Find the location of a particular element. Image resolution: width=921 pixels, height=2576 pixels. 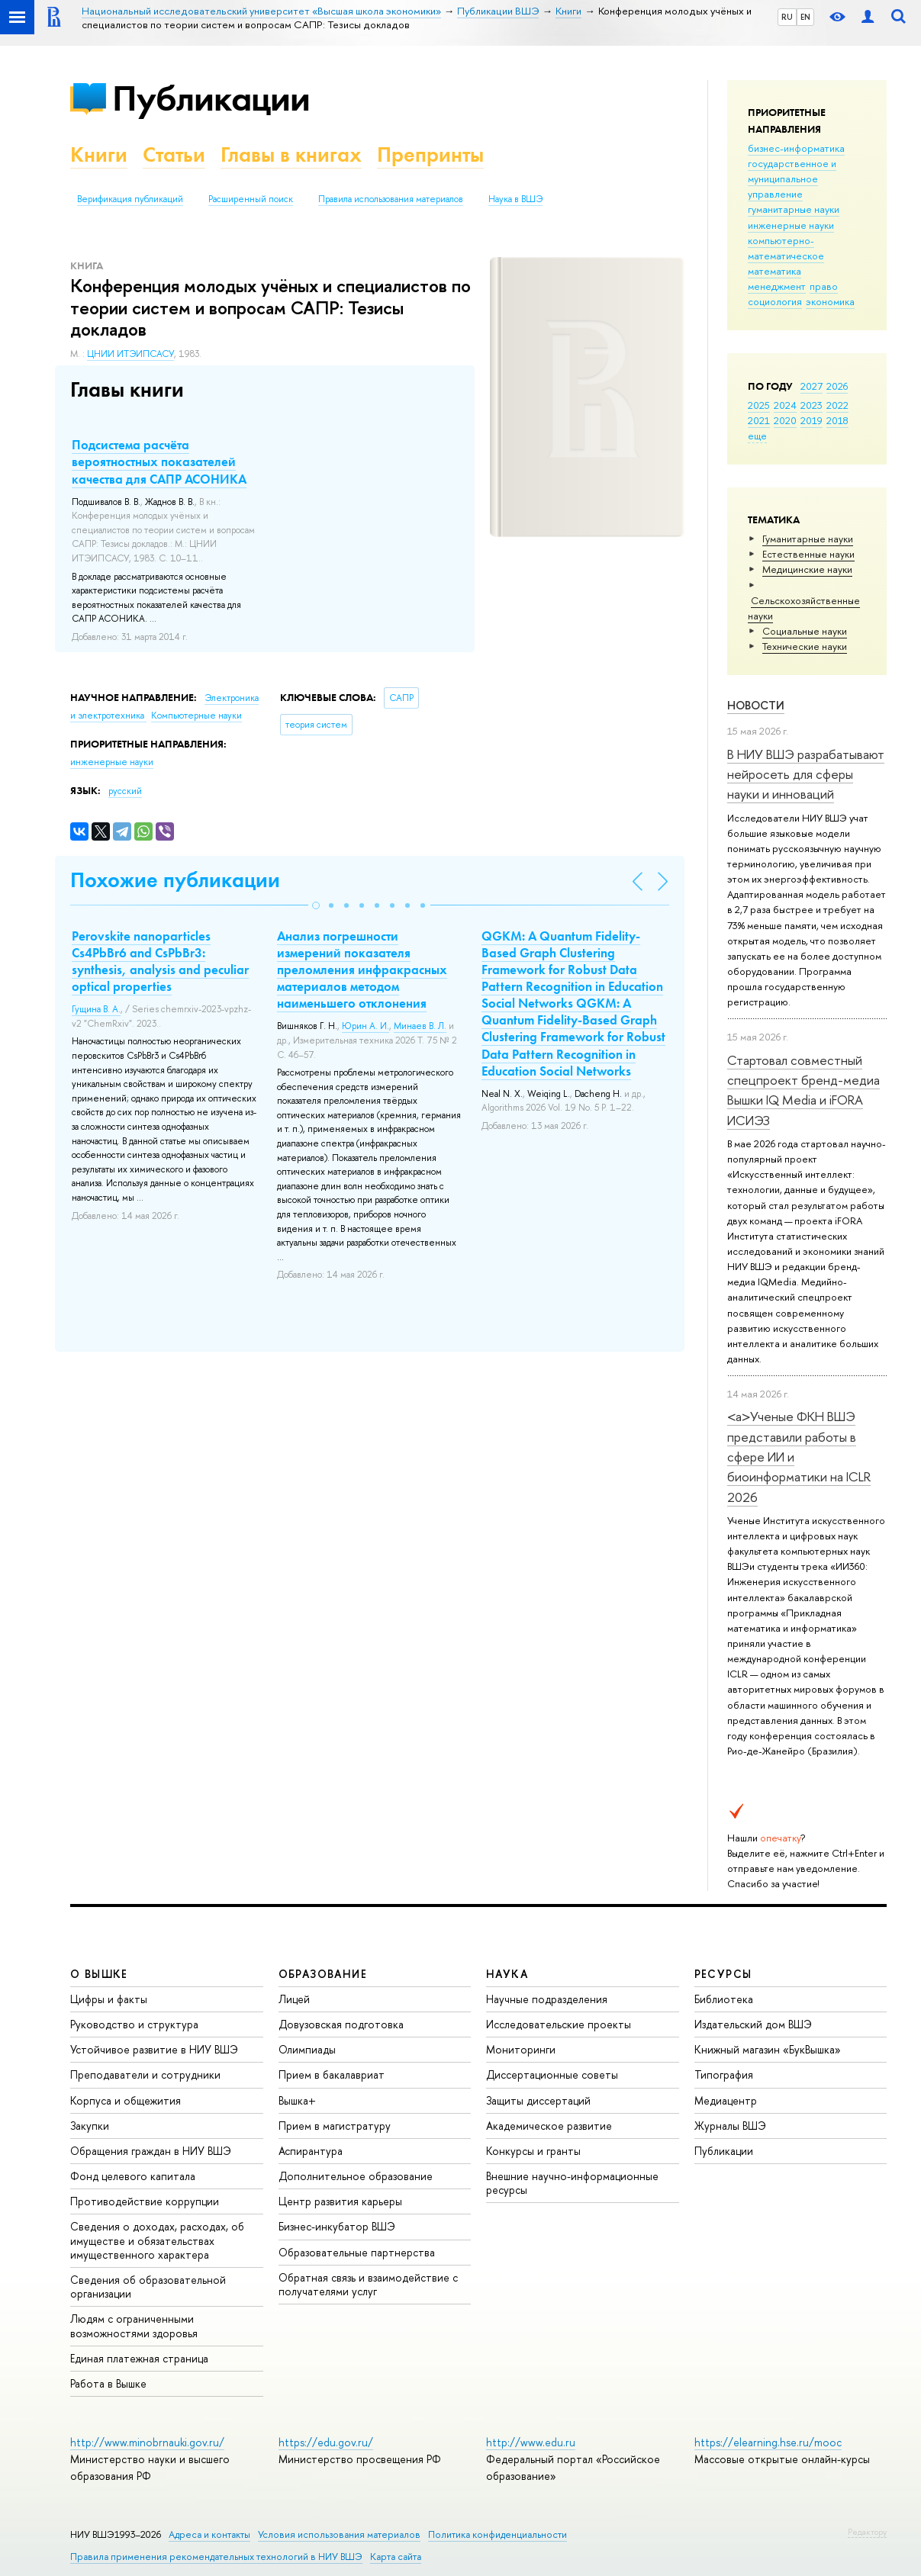

Типография is located at coordinates (723, 2074).